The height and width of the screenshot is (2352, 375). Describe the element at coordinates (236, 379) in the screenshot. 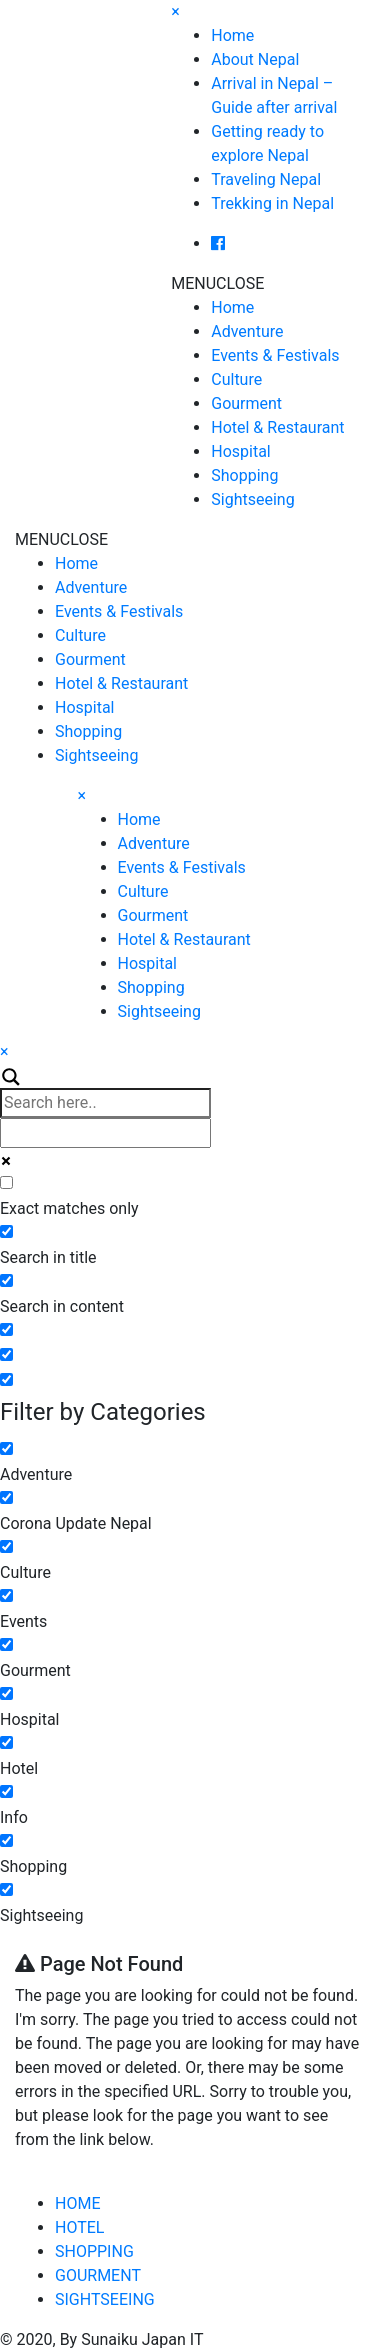

I see `Culture` at that location.